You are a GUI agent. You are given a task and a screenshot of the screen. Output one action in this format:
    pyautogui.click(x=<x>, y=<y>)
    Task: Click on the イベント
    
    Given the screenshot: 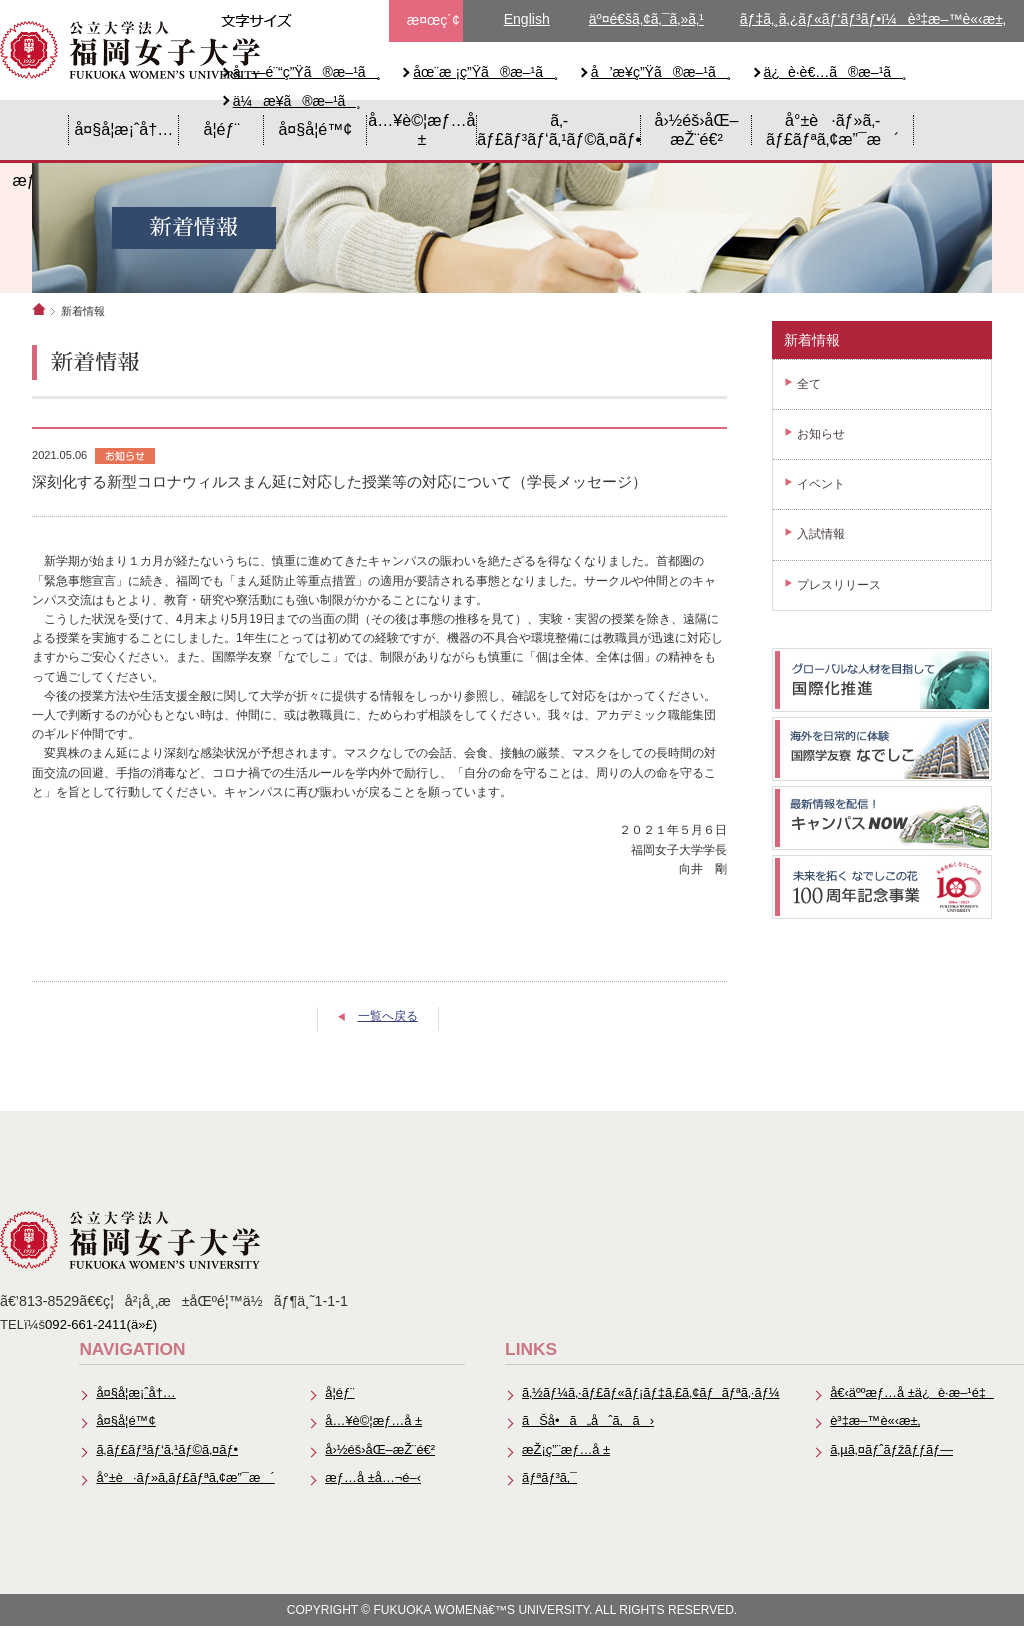 What is the action you would take?
    pyautogui.click(x=821, y=484)
    